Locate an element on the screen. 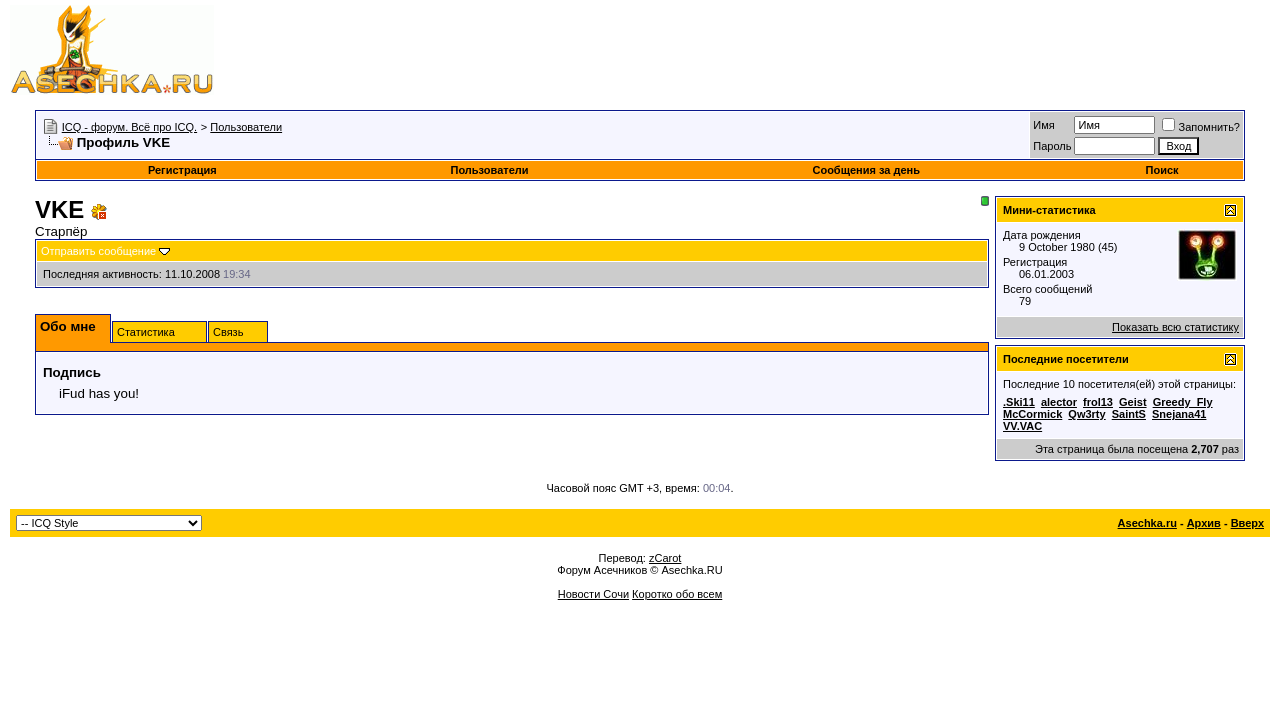  Asechka.ru is located at coordinates (1147, 523).